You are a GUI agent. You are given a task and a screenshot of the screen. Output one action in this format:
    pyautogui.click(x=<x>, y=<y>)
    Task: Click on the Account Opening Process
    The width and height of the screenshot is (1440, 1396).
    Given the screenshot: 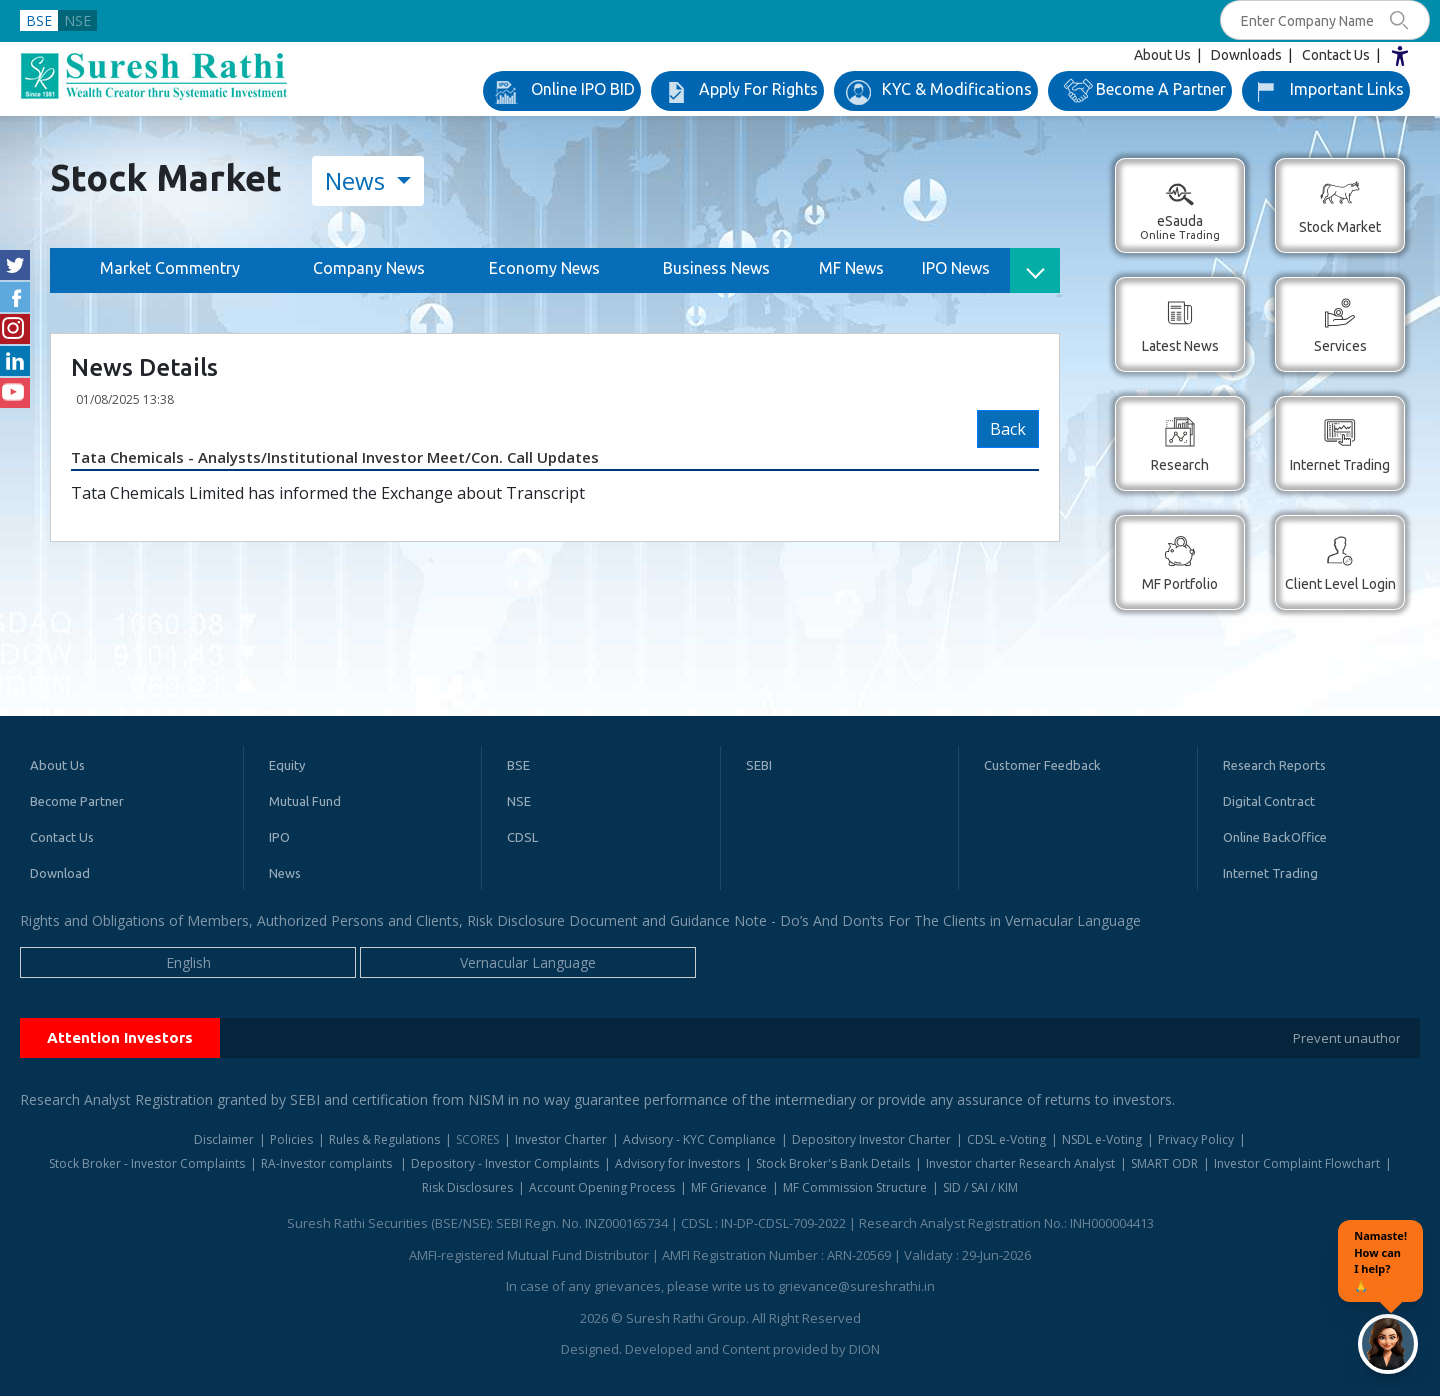 What is the action you would take?
    pyautogui.click(x=602, y=1187)
    